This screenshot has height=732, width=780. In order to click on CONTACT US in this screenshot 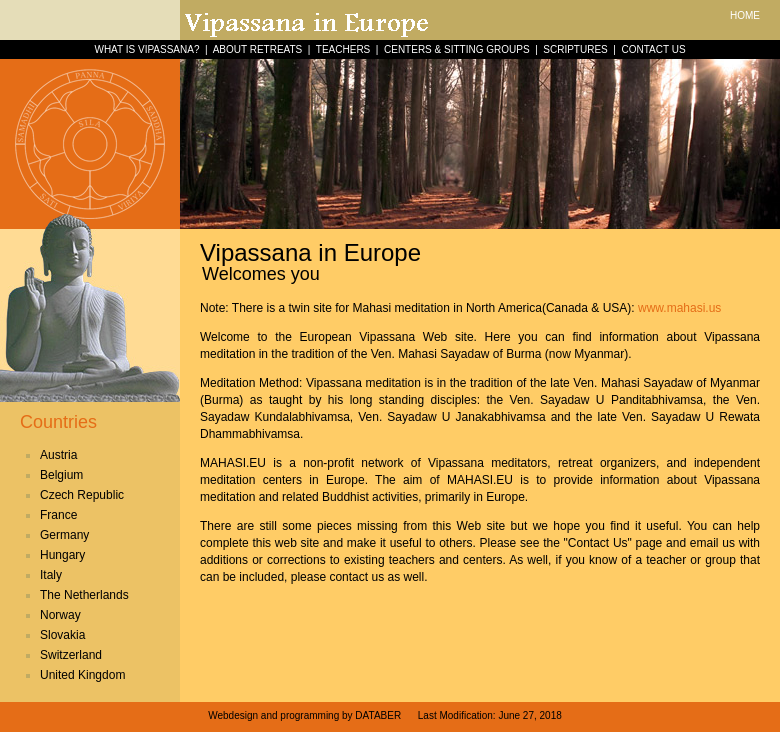, I will do `click(653, 49)`.